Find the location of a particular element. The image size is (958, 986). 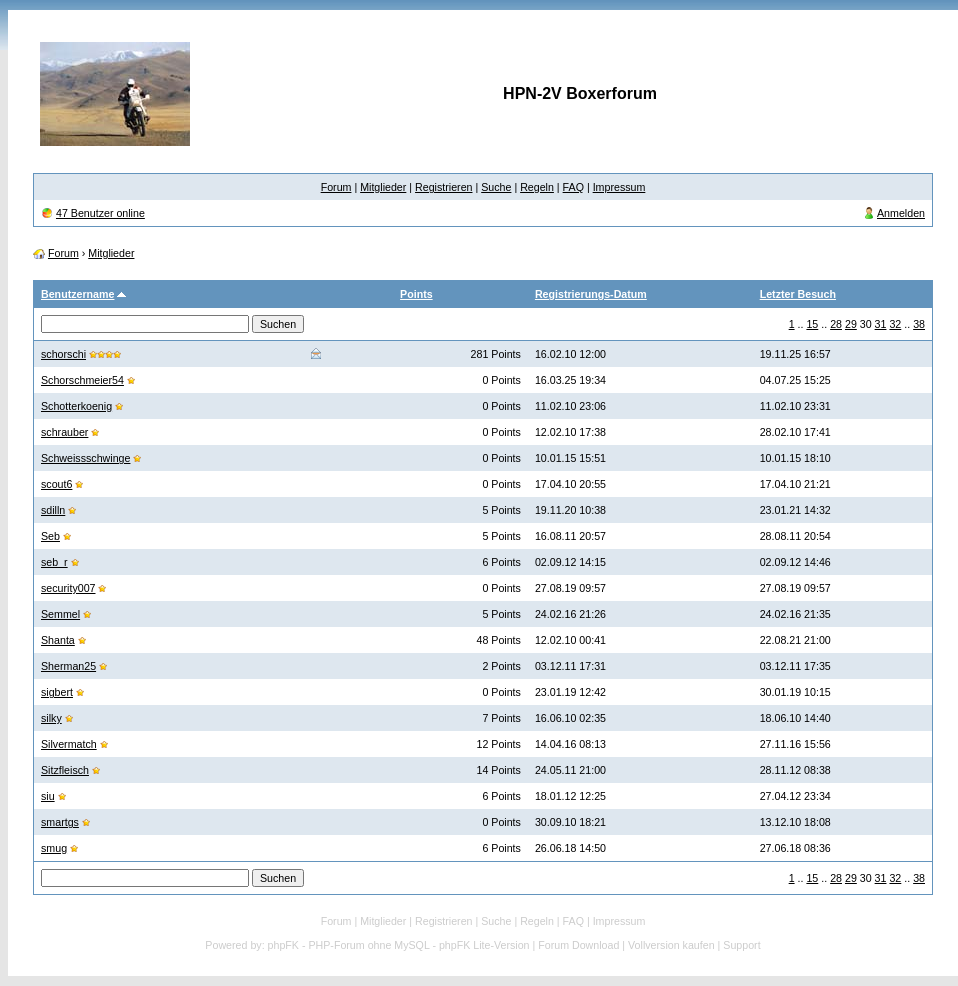

smartgs is located at coordinates (60, 822).